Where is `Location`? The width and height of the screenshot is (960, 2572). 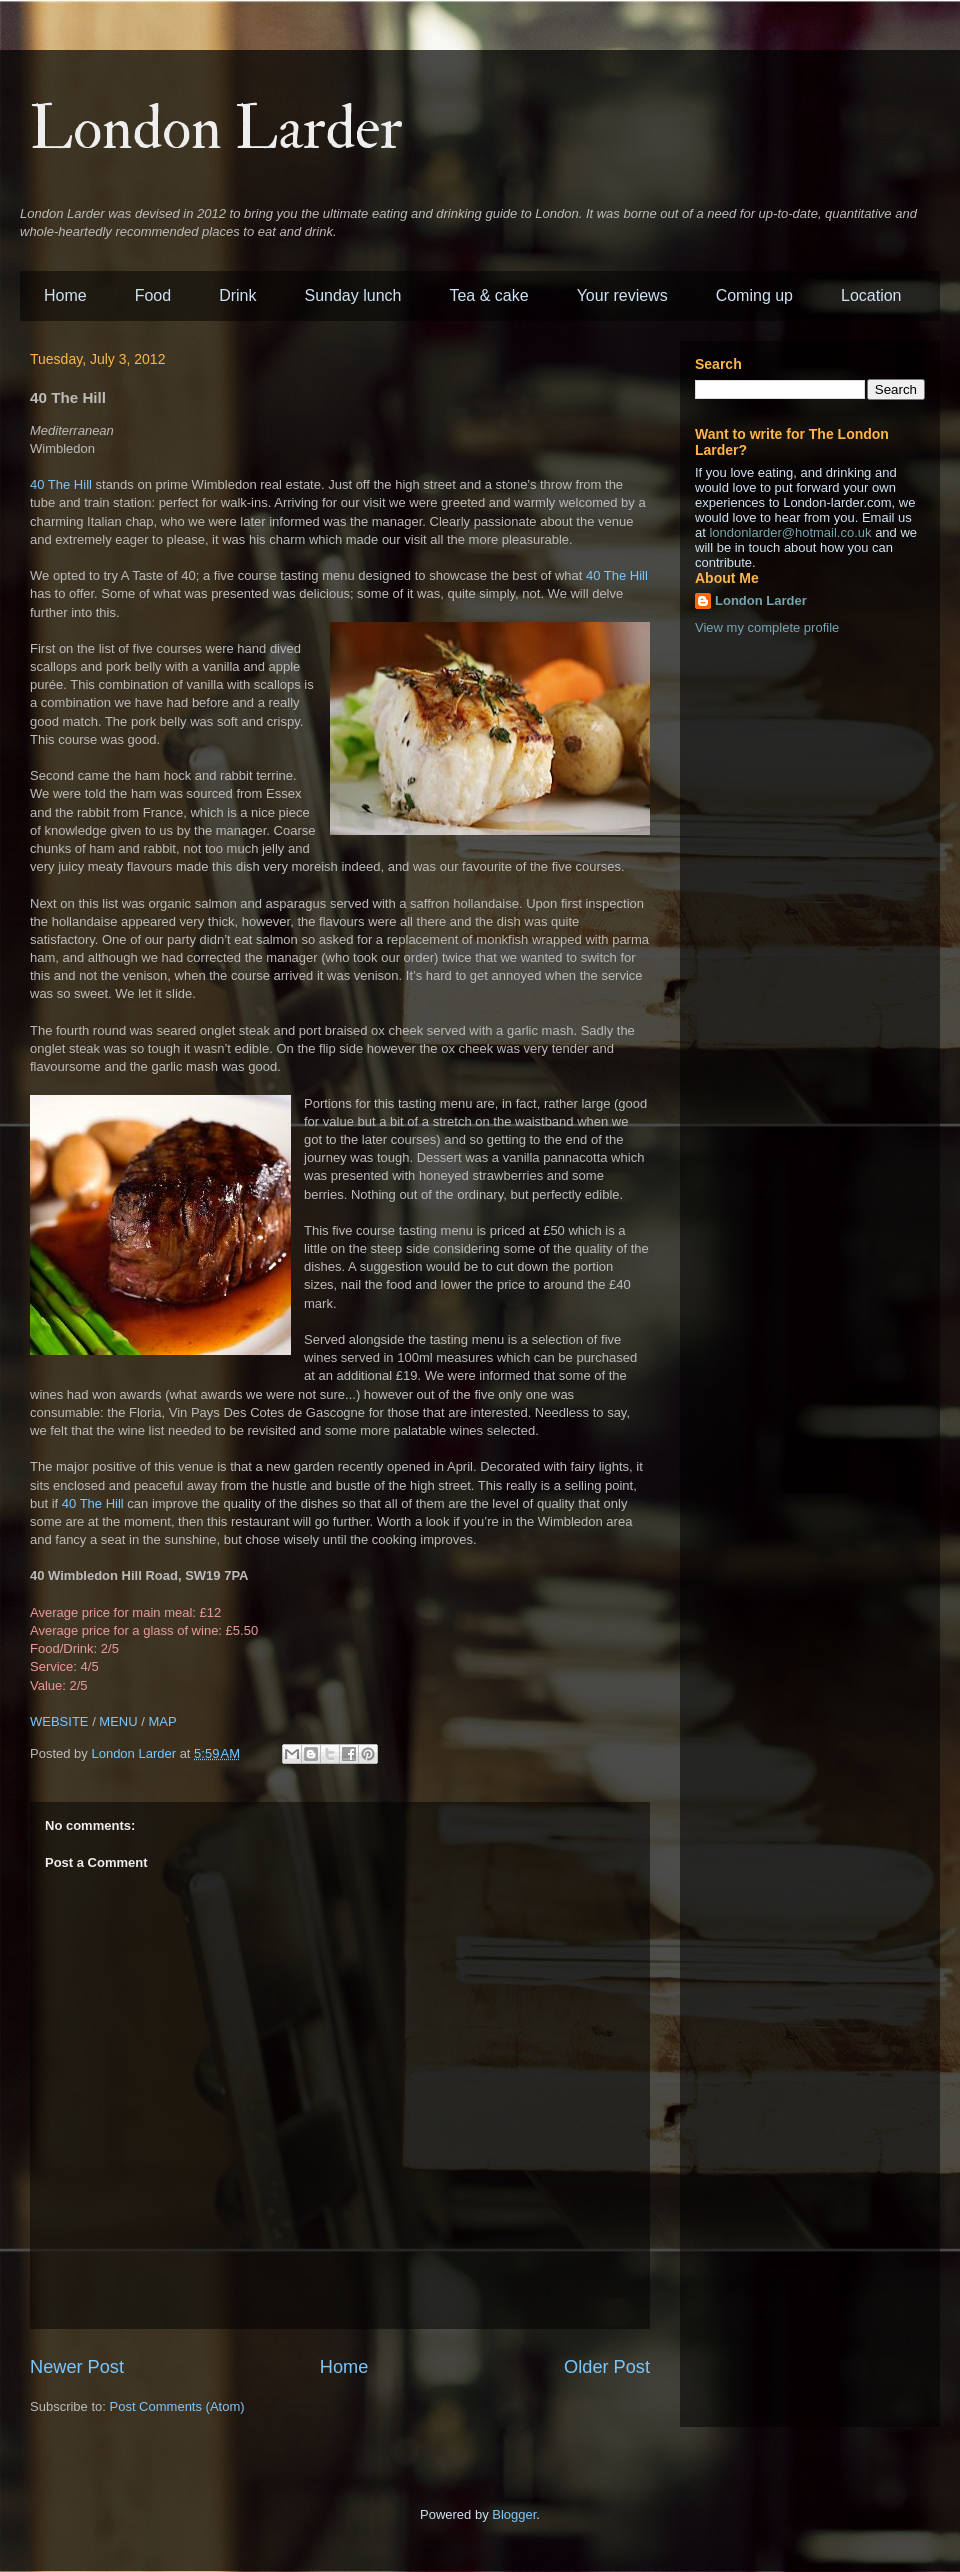
Location is located at coordinates (871, 295).